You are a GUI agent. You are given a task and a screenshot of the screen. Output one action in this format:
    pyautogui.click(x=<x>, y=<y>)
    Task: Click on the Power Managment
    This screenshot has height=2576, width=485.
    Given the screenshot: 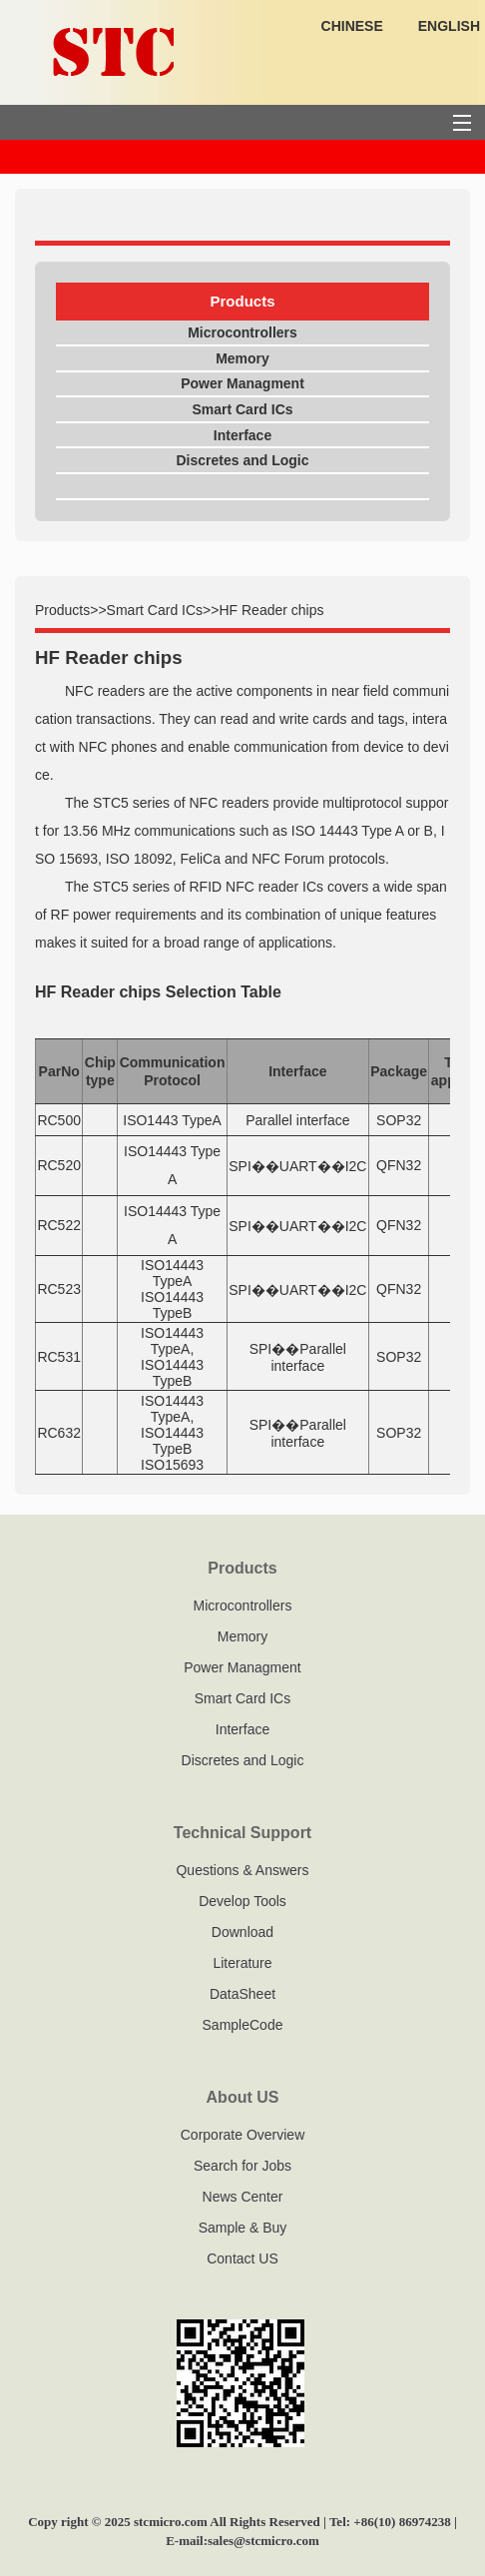 What is the action you would take?
    pyautogui.click(x=242, y=383)
    